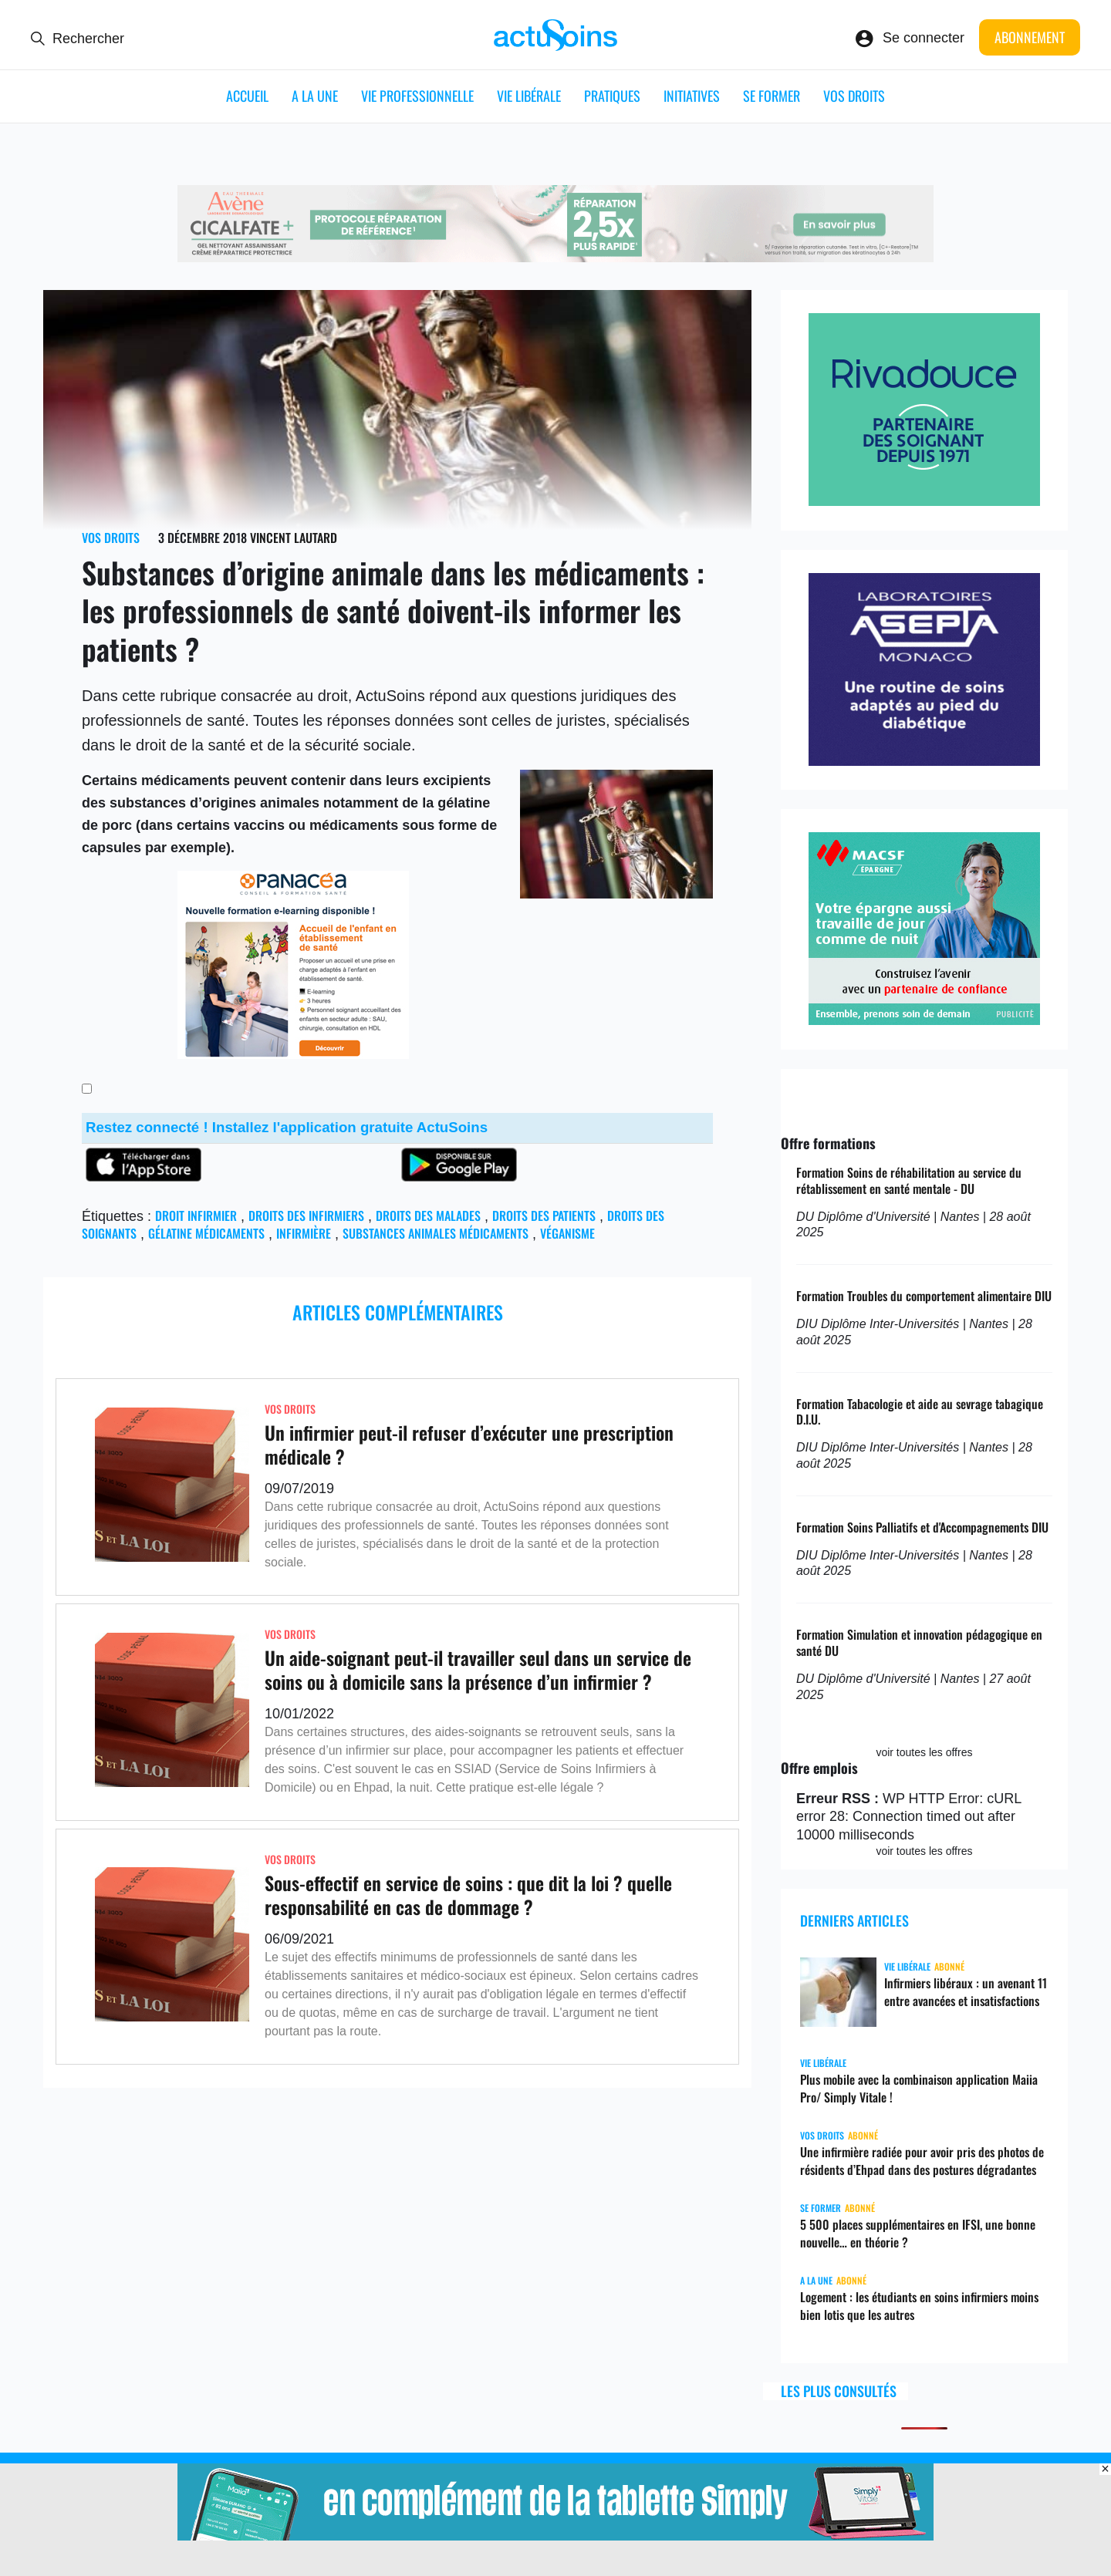  Describe the element at coordinates (917, 2233) in the screenshot. I see `5 500 places supplémentaires en IFSI, une bonne nouvelle… en théorie ?` at that location.